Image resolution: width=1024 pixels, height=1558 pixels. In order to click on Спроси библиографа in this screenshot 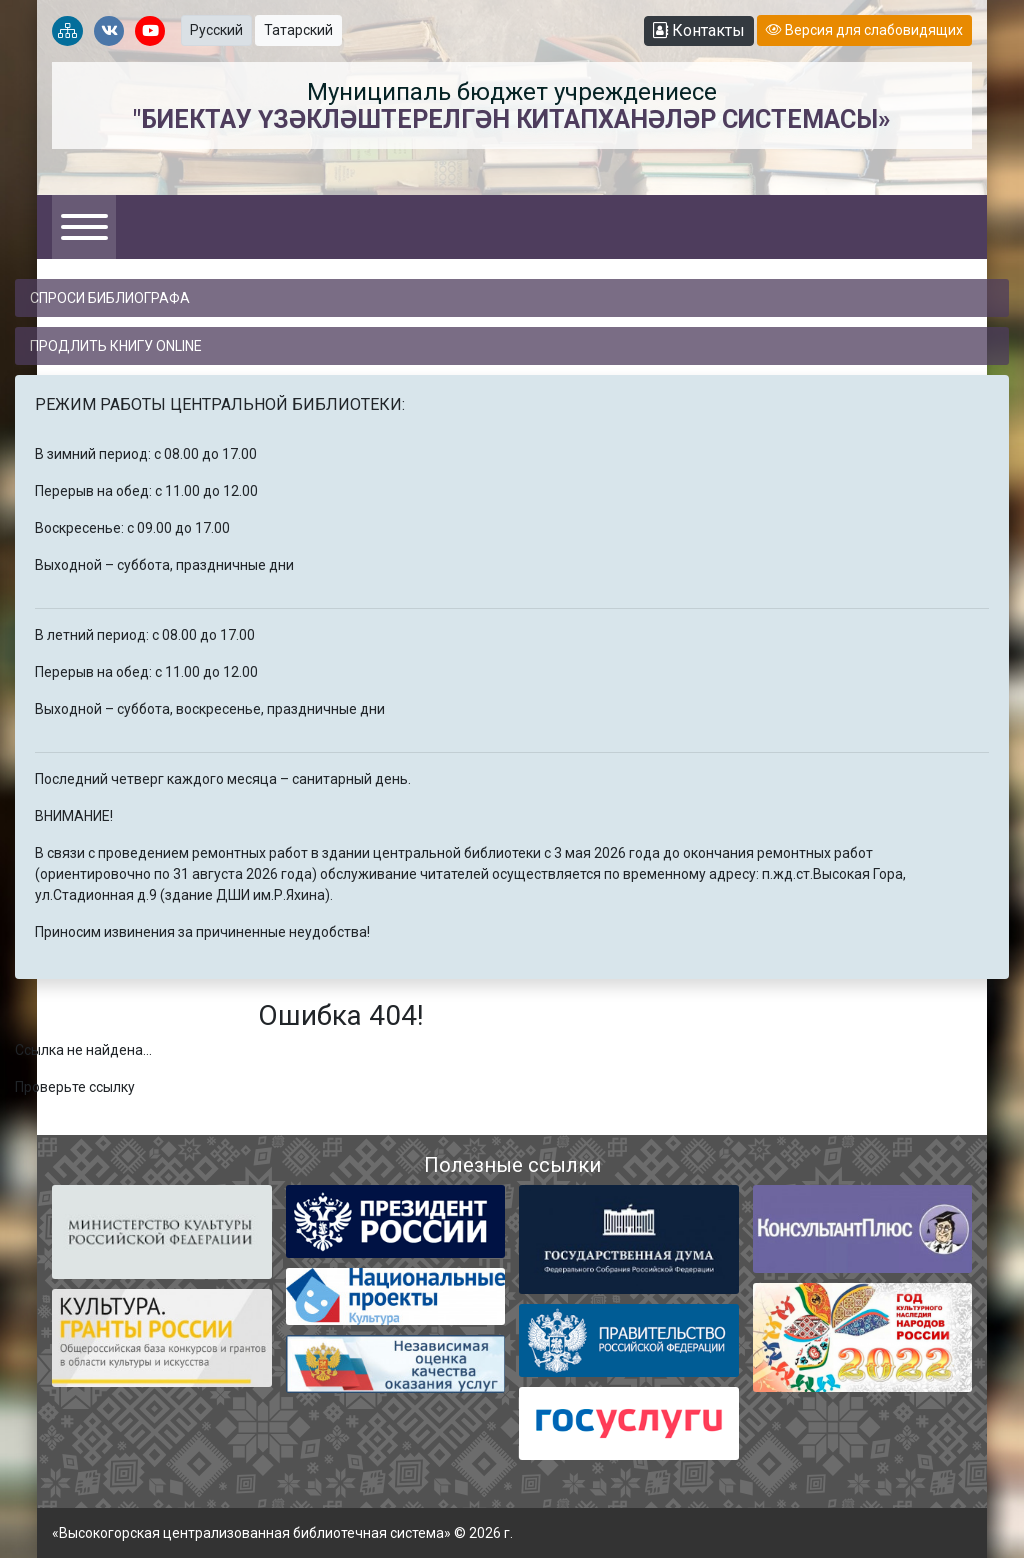, I will do `click(110, 298)`.